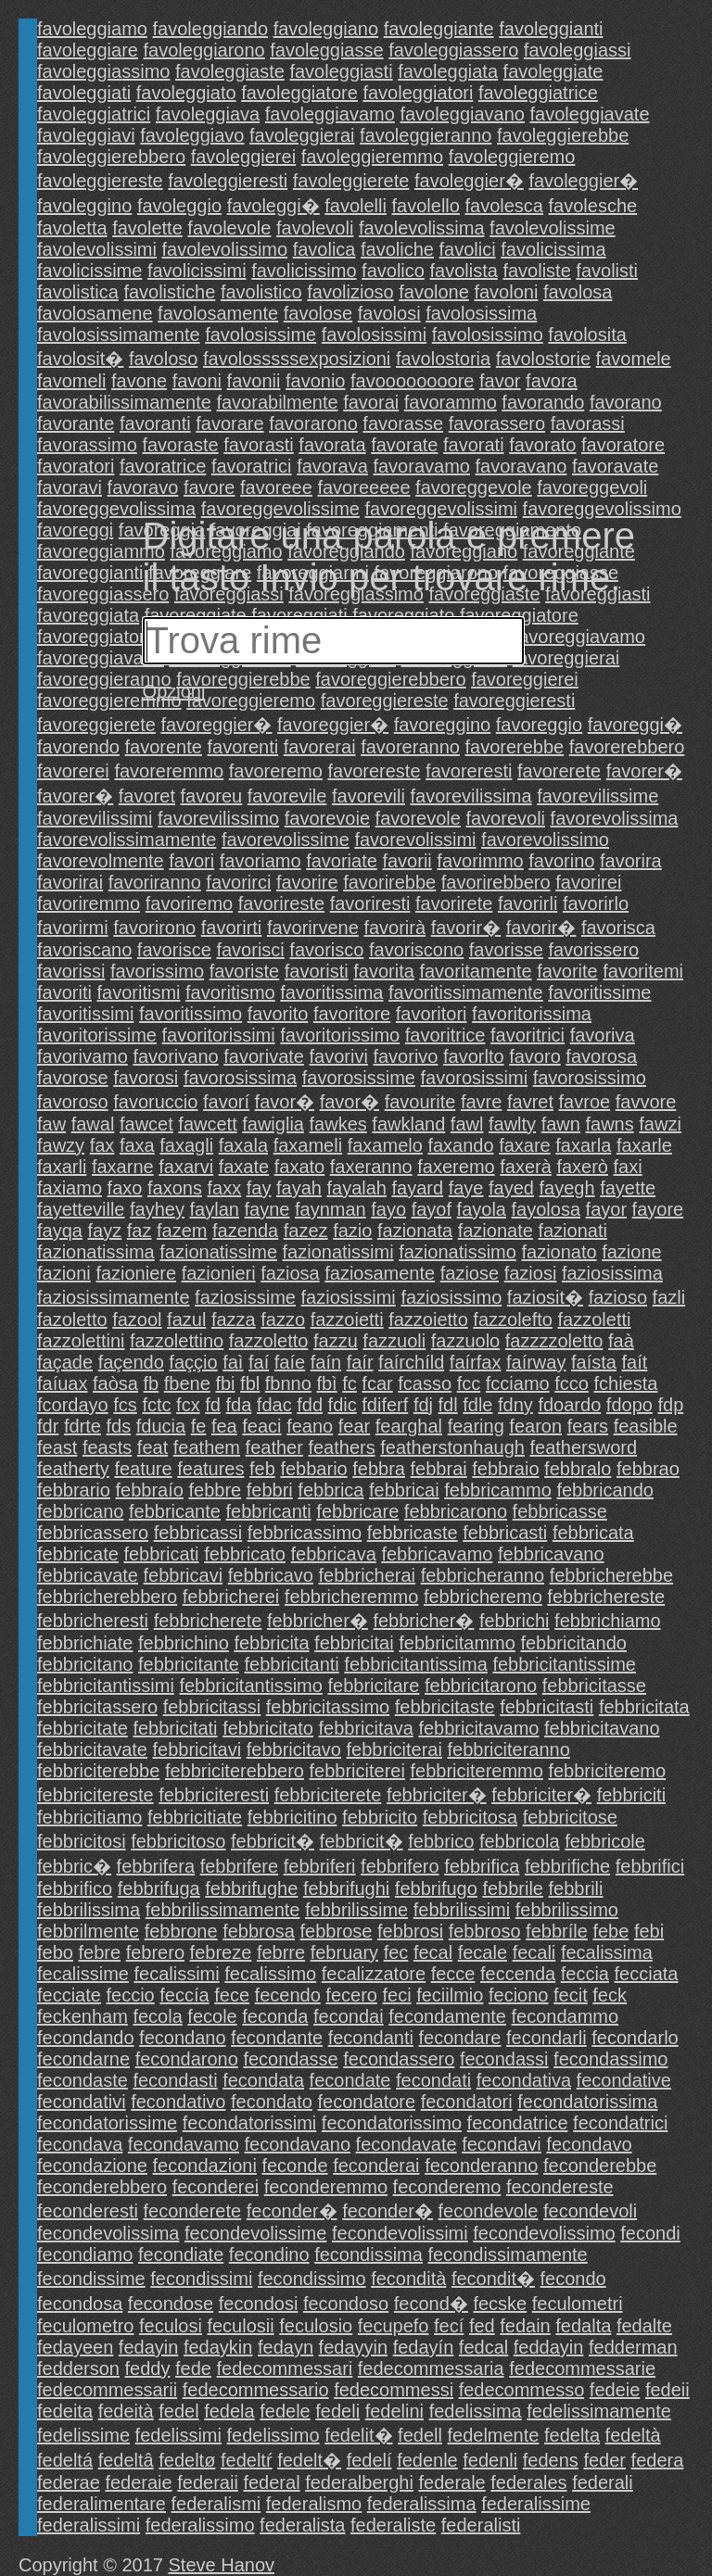 This screenshot has width=712, height=2576. What do you see at coordinates (415, 839) in the screenshot?
I see `favorevolissimi` at bounding box center [415, 839].